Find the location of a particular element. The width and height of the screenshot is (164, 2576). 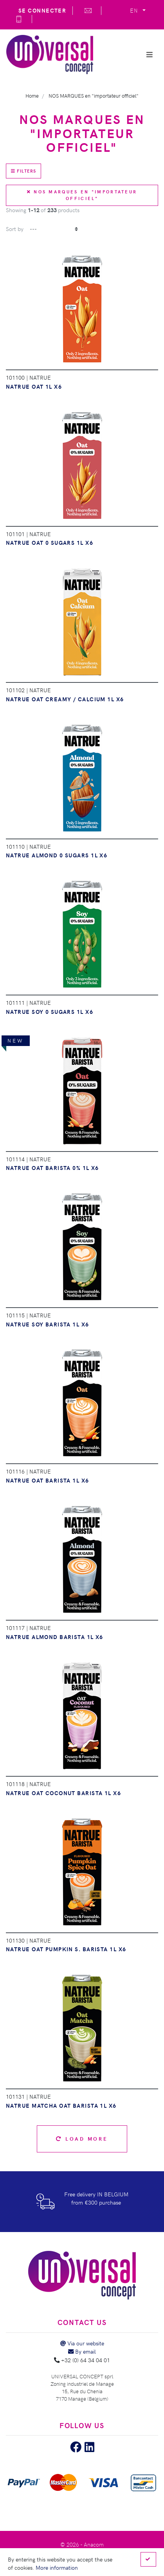

Filters is located at coordinates (23, 171).